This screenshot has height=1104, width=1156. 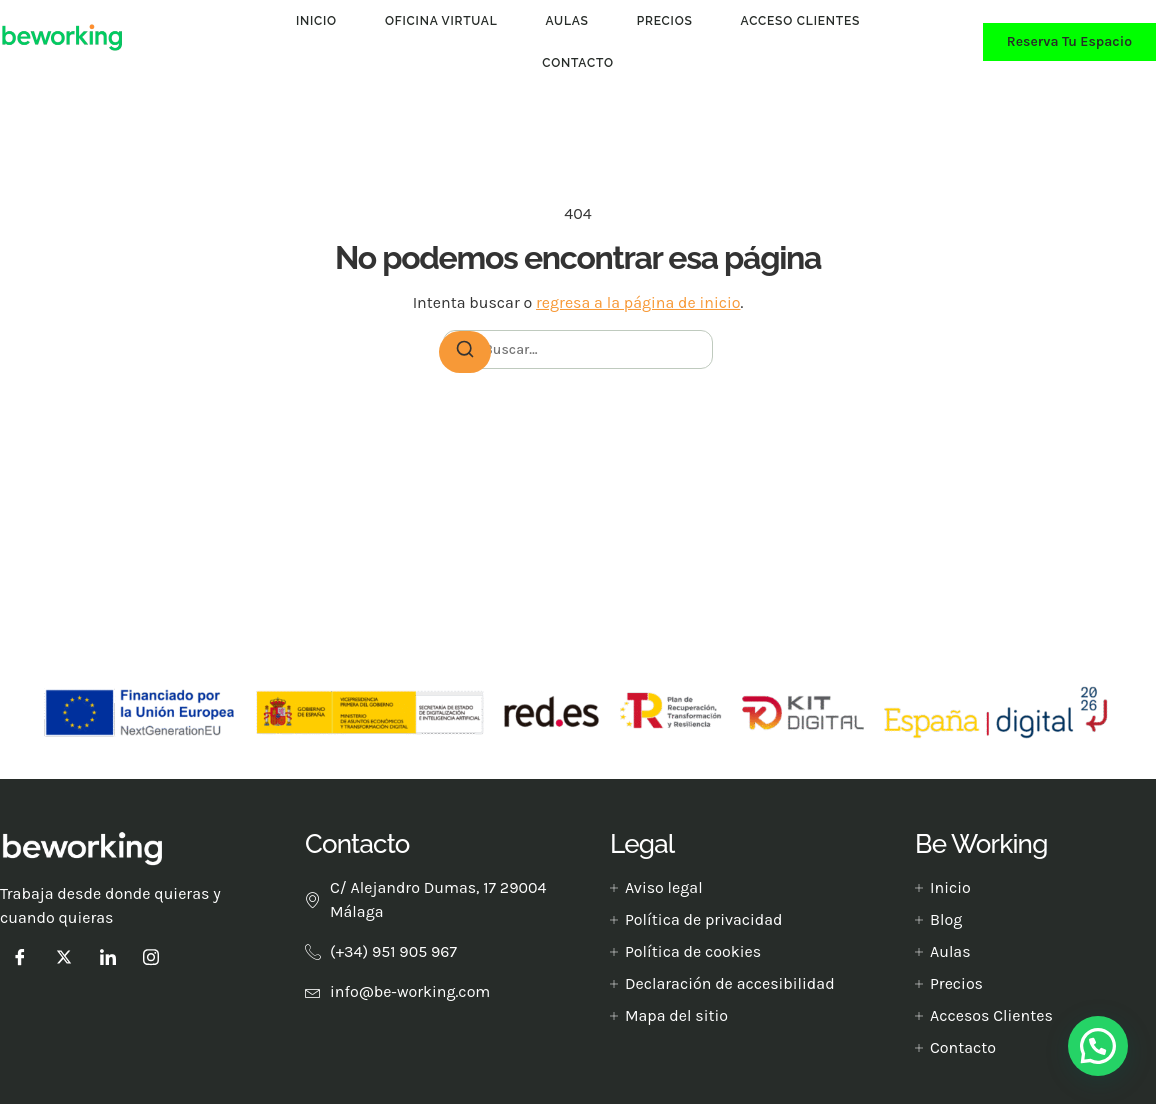 What do you see at coordinates (567, 21) in the screenshot?
I see `Aulas` at bounding box center [567, 21].